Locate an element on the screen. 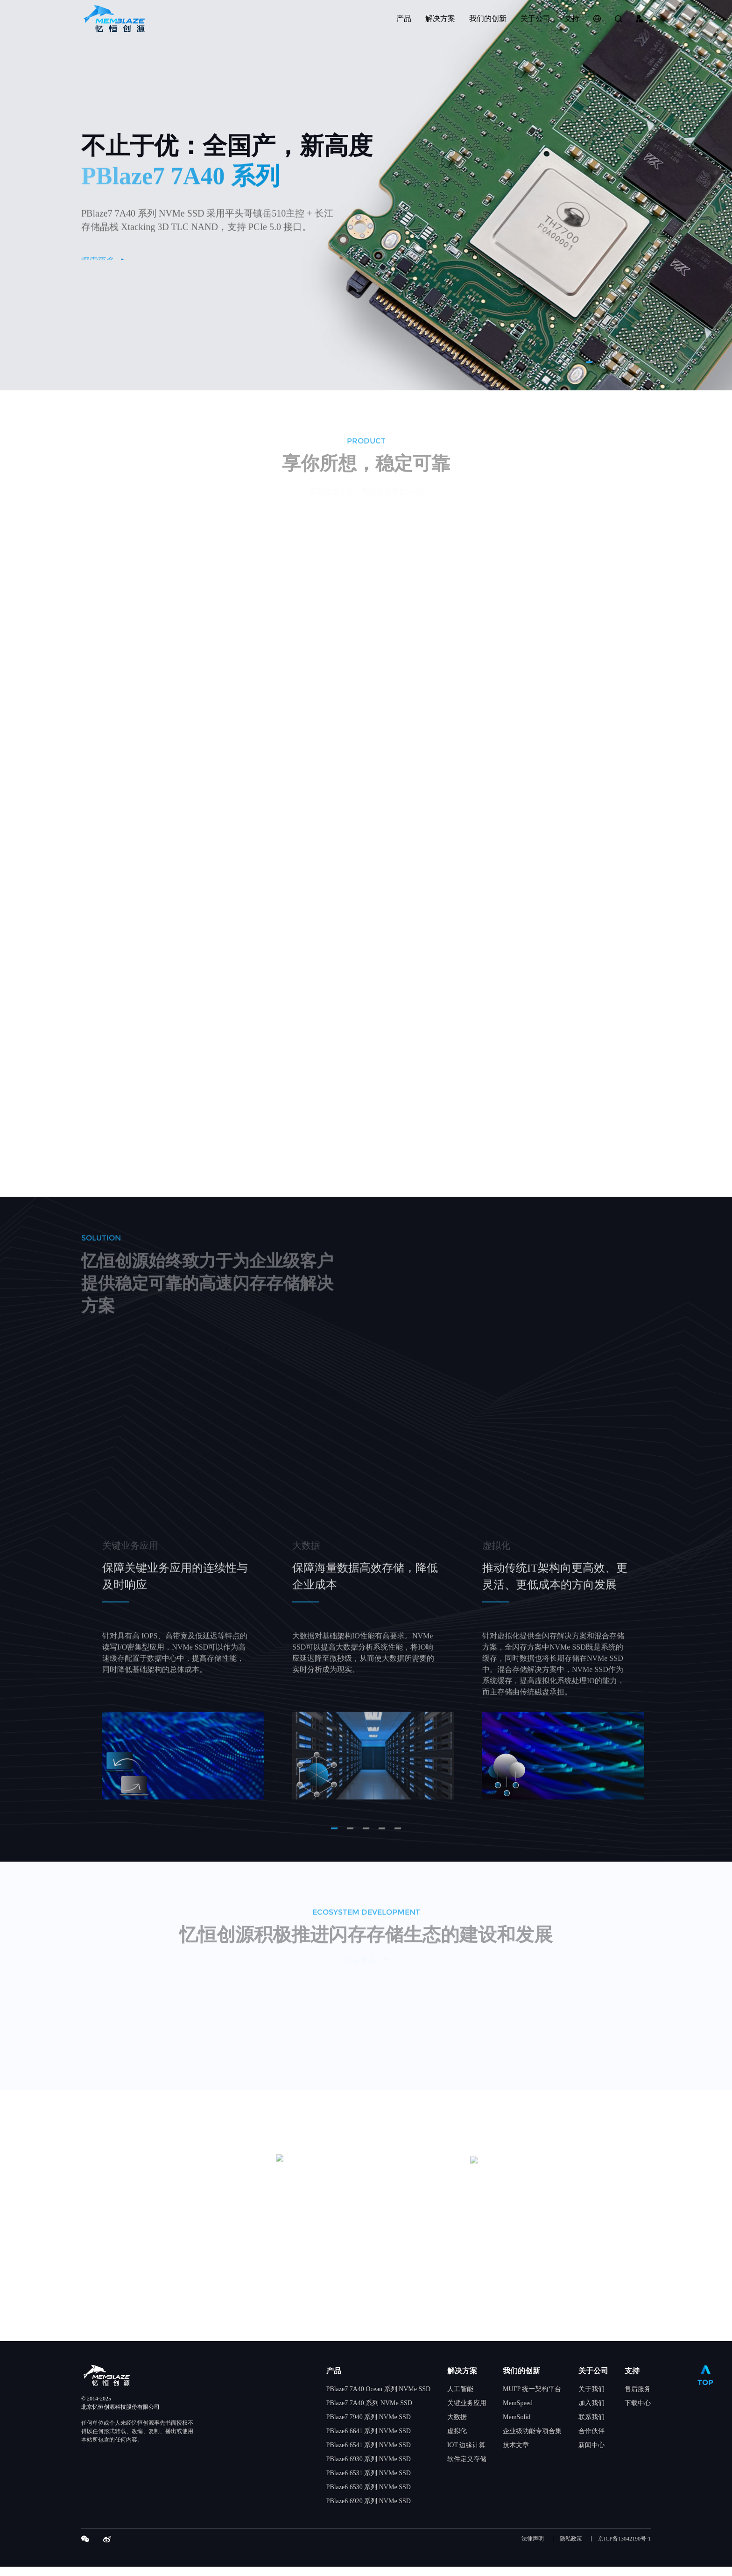 This screenshot has height=2576, width=732. 人工智能 is located at coordinates (460, 2398).